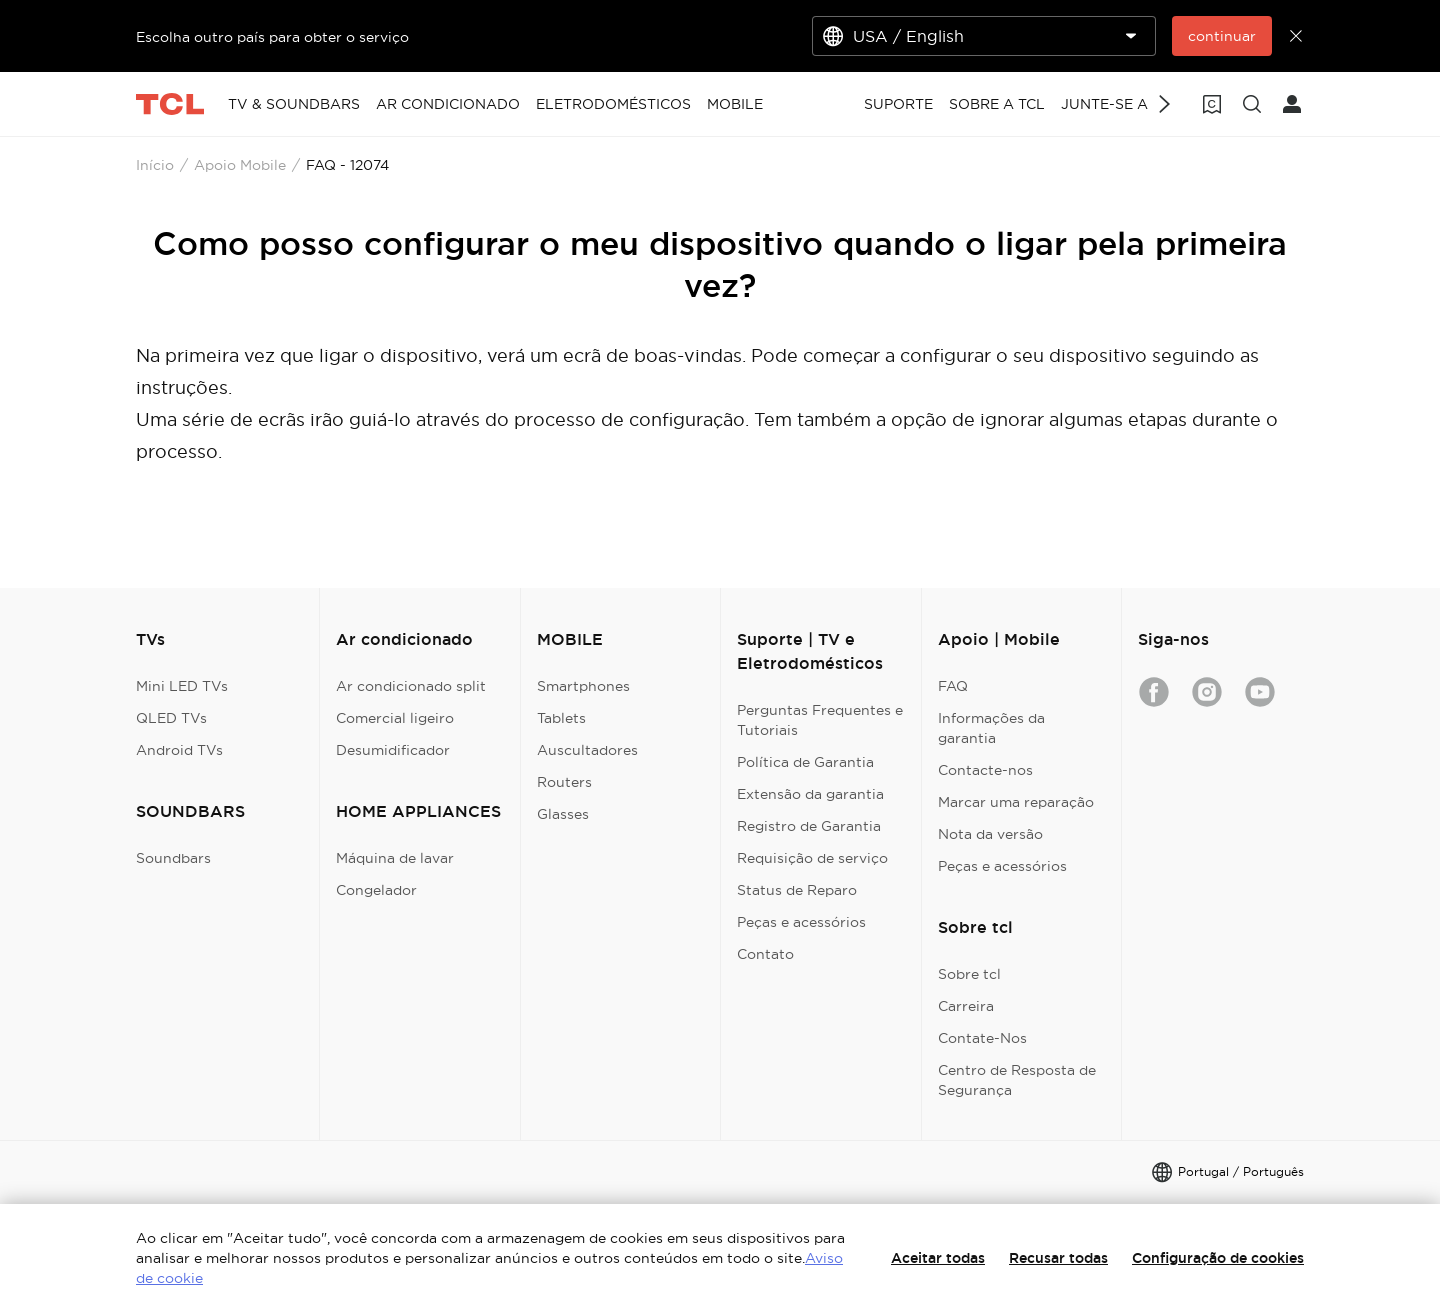 The image size is (1440, 1312). Describe the element at coordinates (765, 954) in the screenshot. I see `Contato` at that location.